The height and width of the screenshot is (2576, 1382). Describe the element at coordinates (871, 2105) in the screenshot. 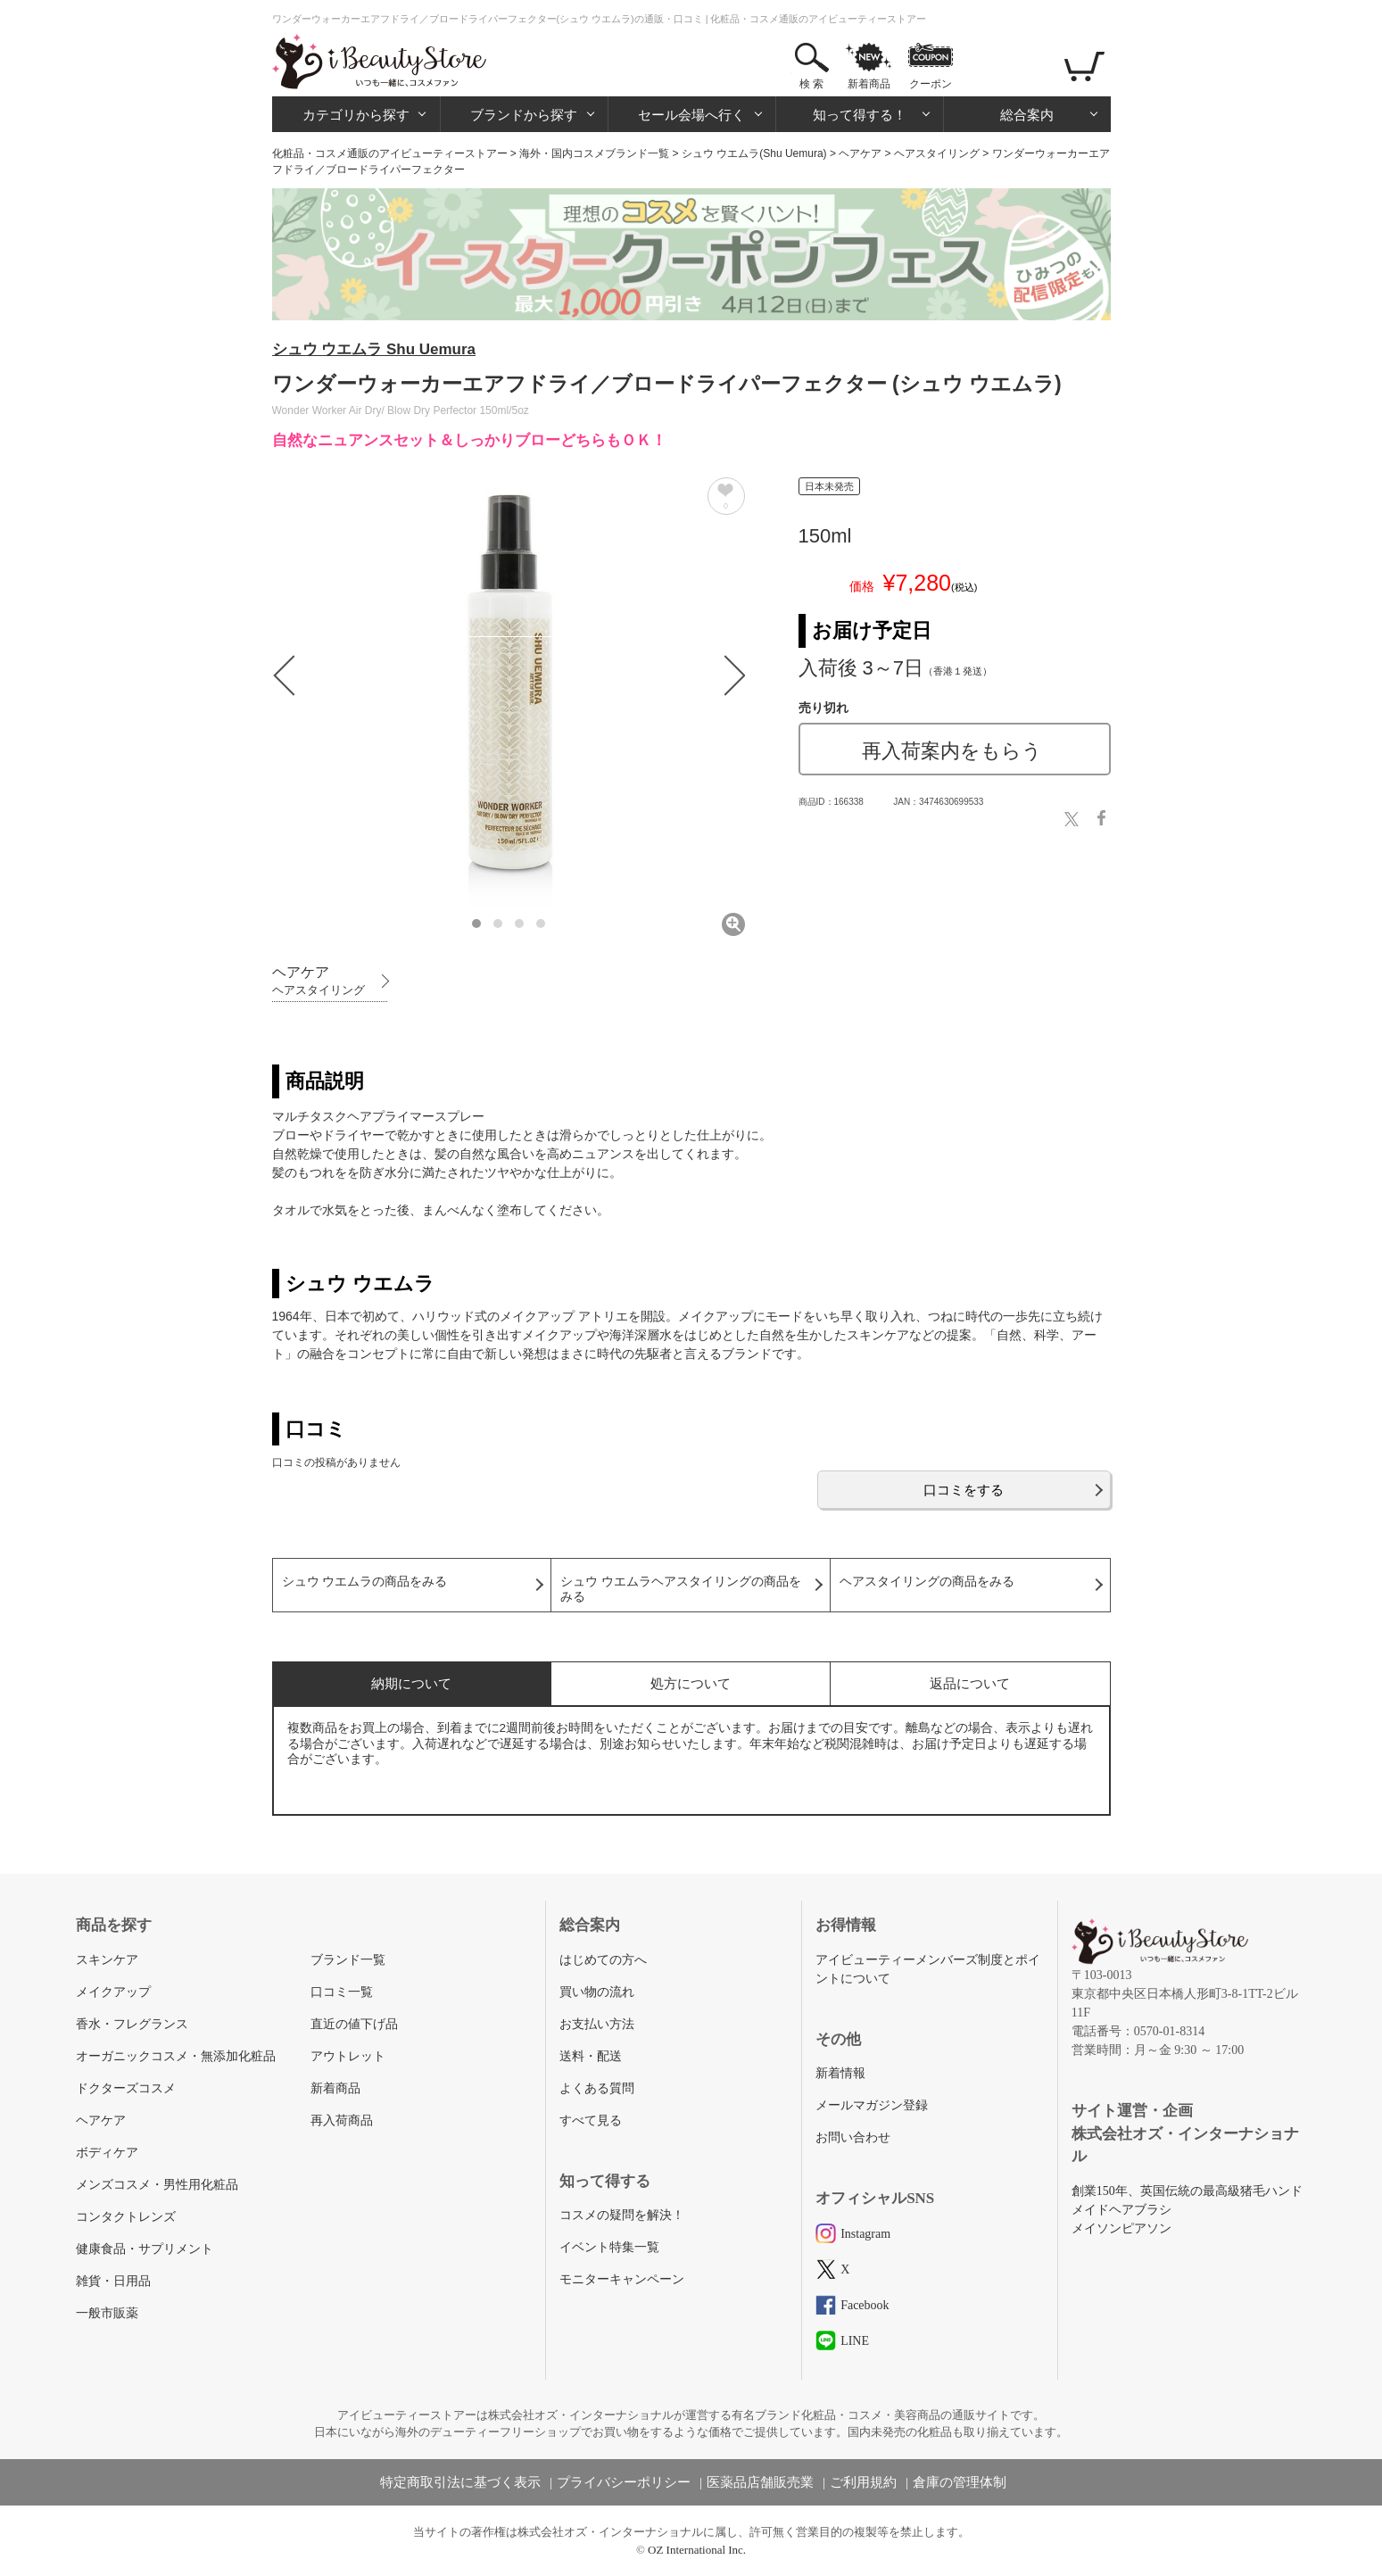

I see `メールマガジン登録` at that location.